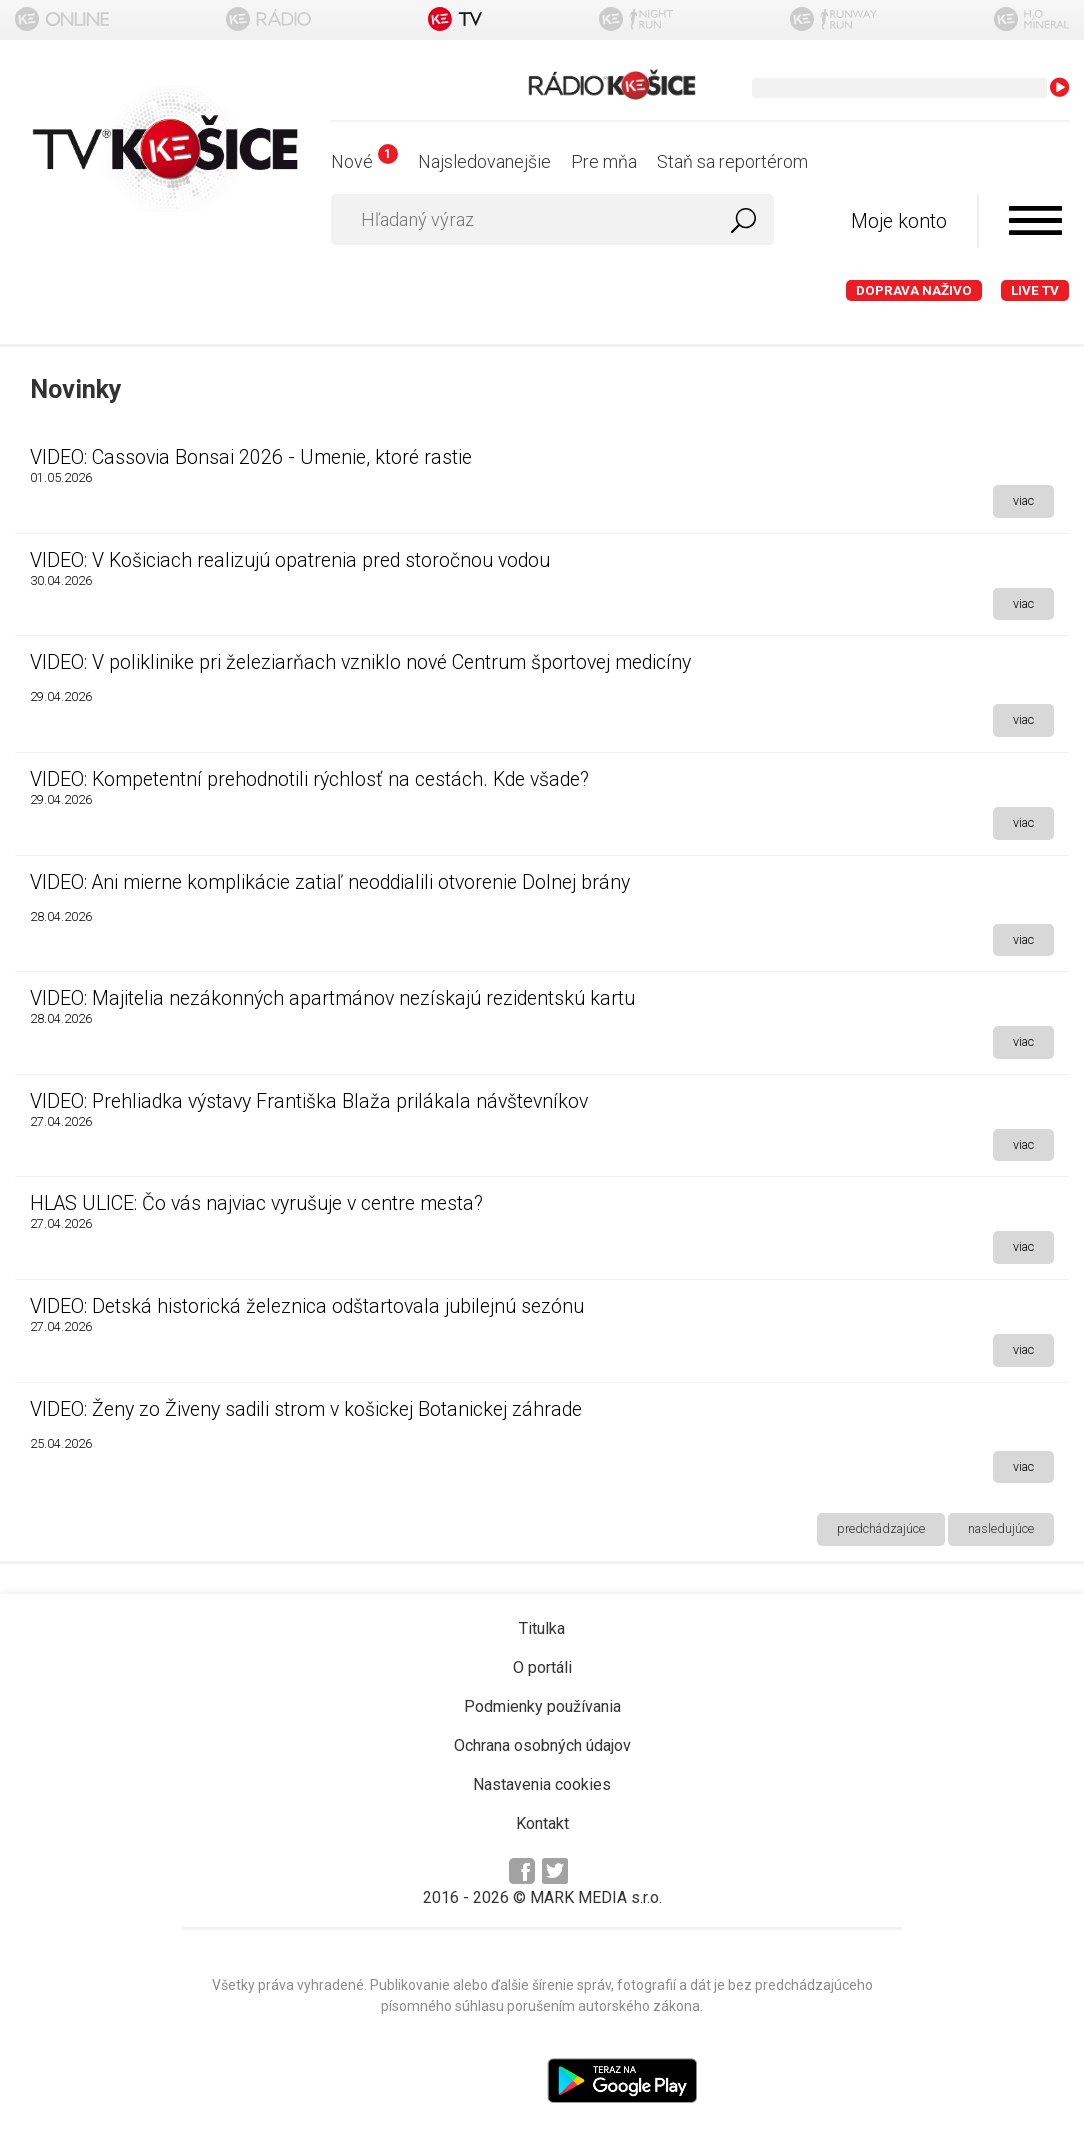  What do you see at coordinates (290, 560) in the screenshot?
I see `VIDEO: V Košiciach realizujú opatrenia pred storočnou vodou` at bounding box center [290, 560].